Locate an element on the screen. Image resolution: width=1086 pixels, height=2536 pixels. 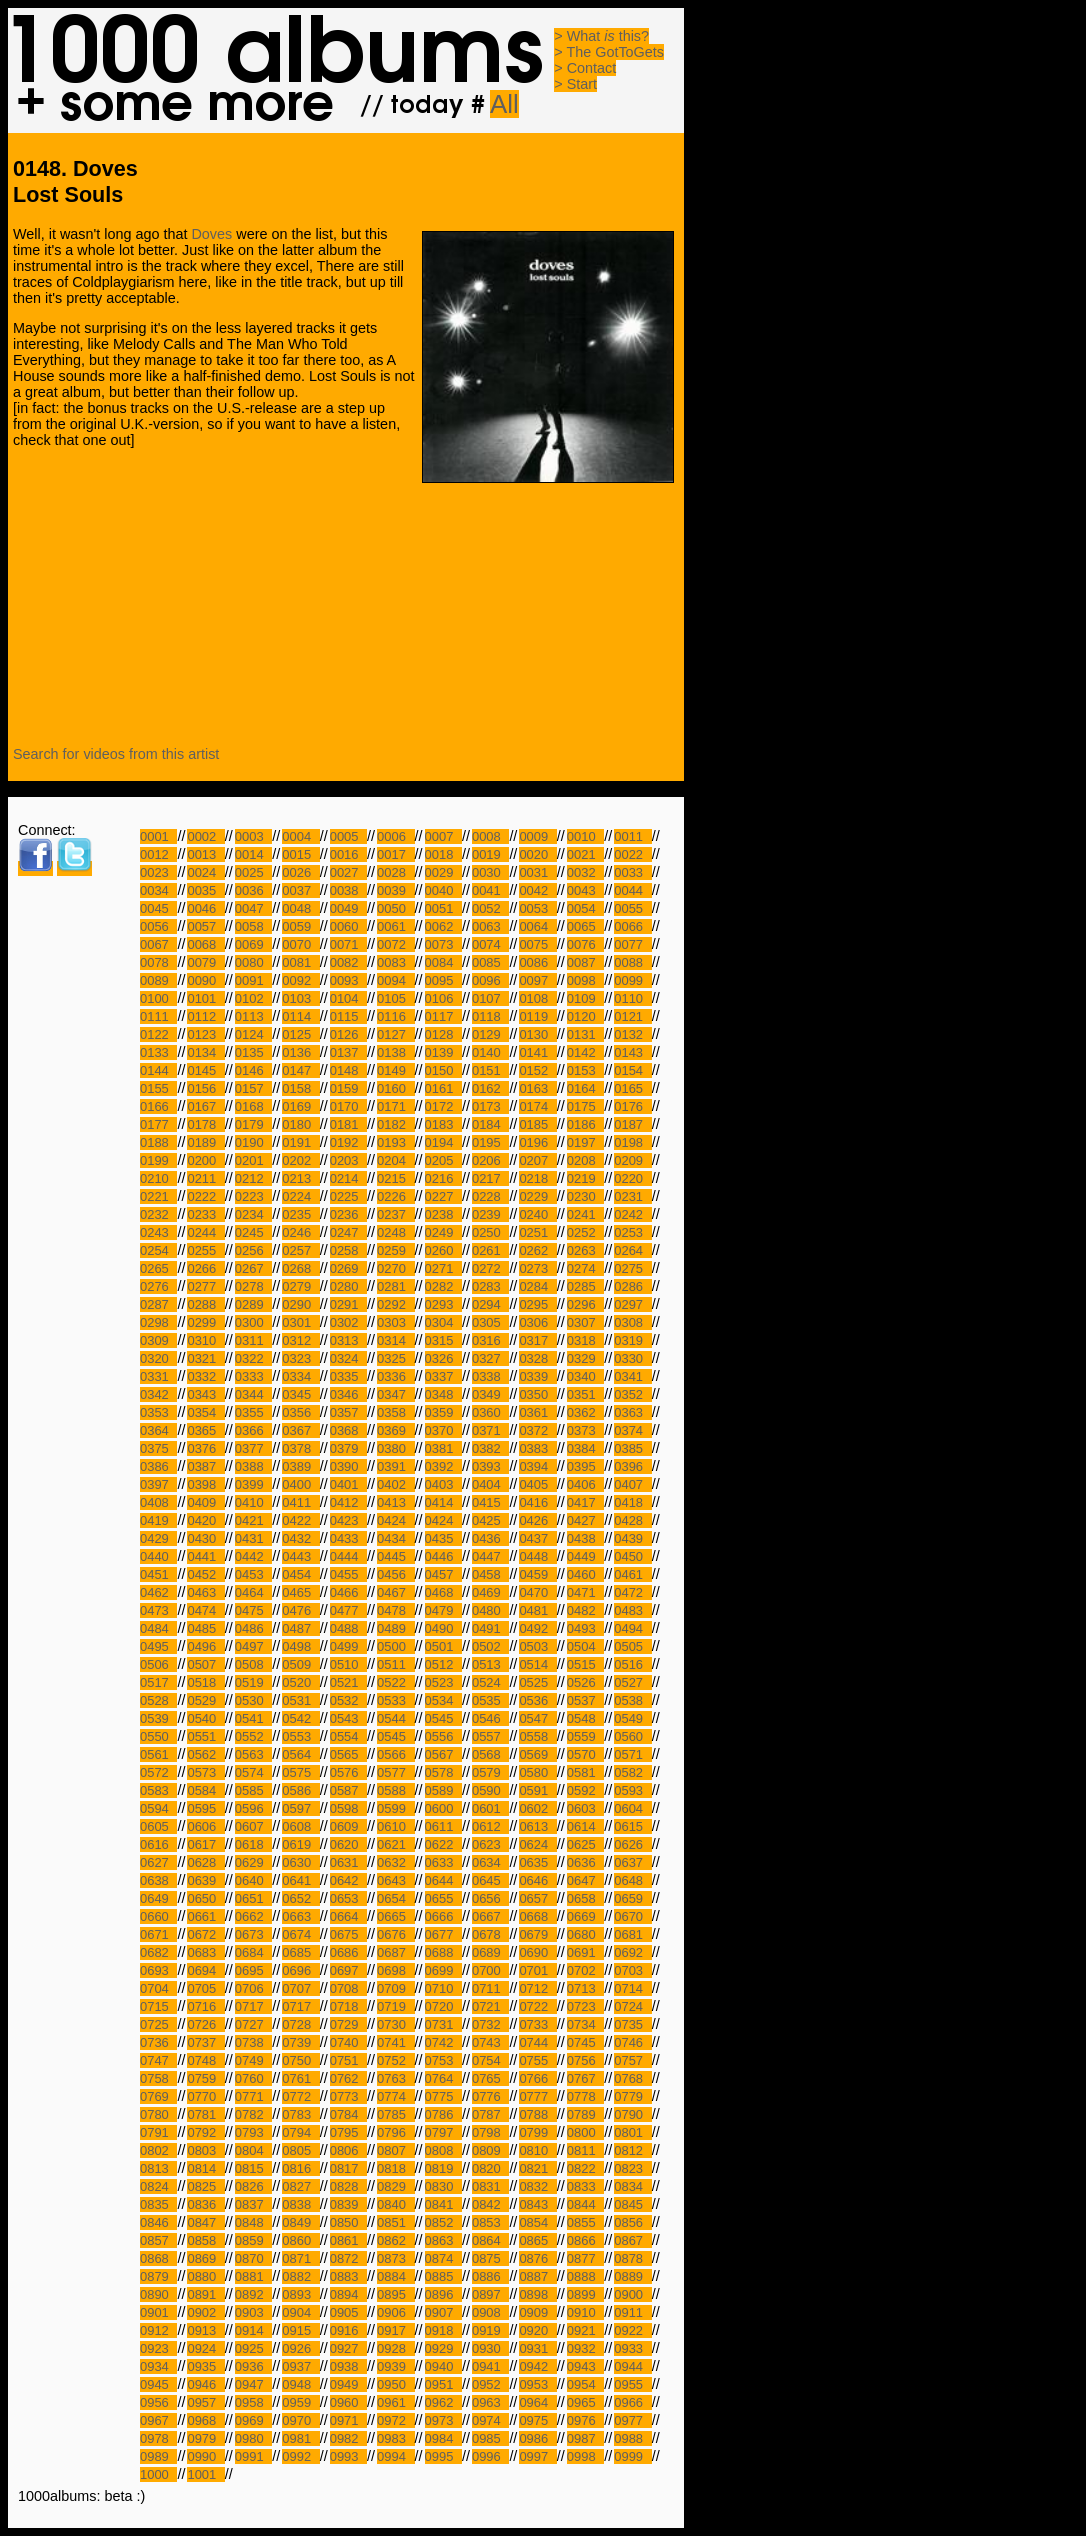
0769 is located at coordinates (158, 2096).